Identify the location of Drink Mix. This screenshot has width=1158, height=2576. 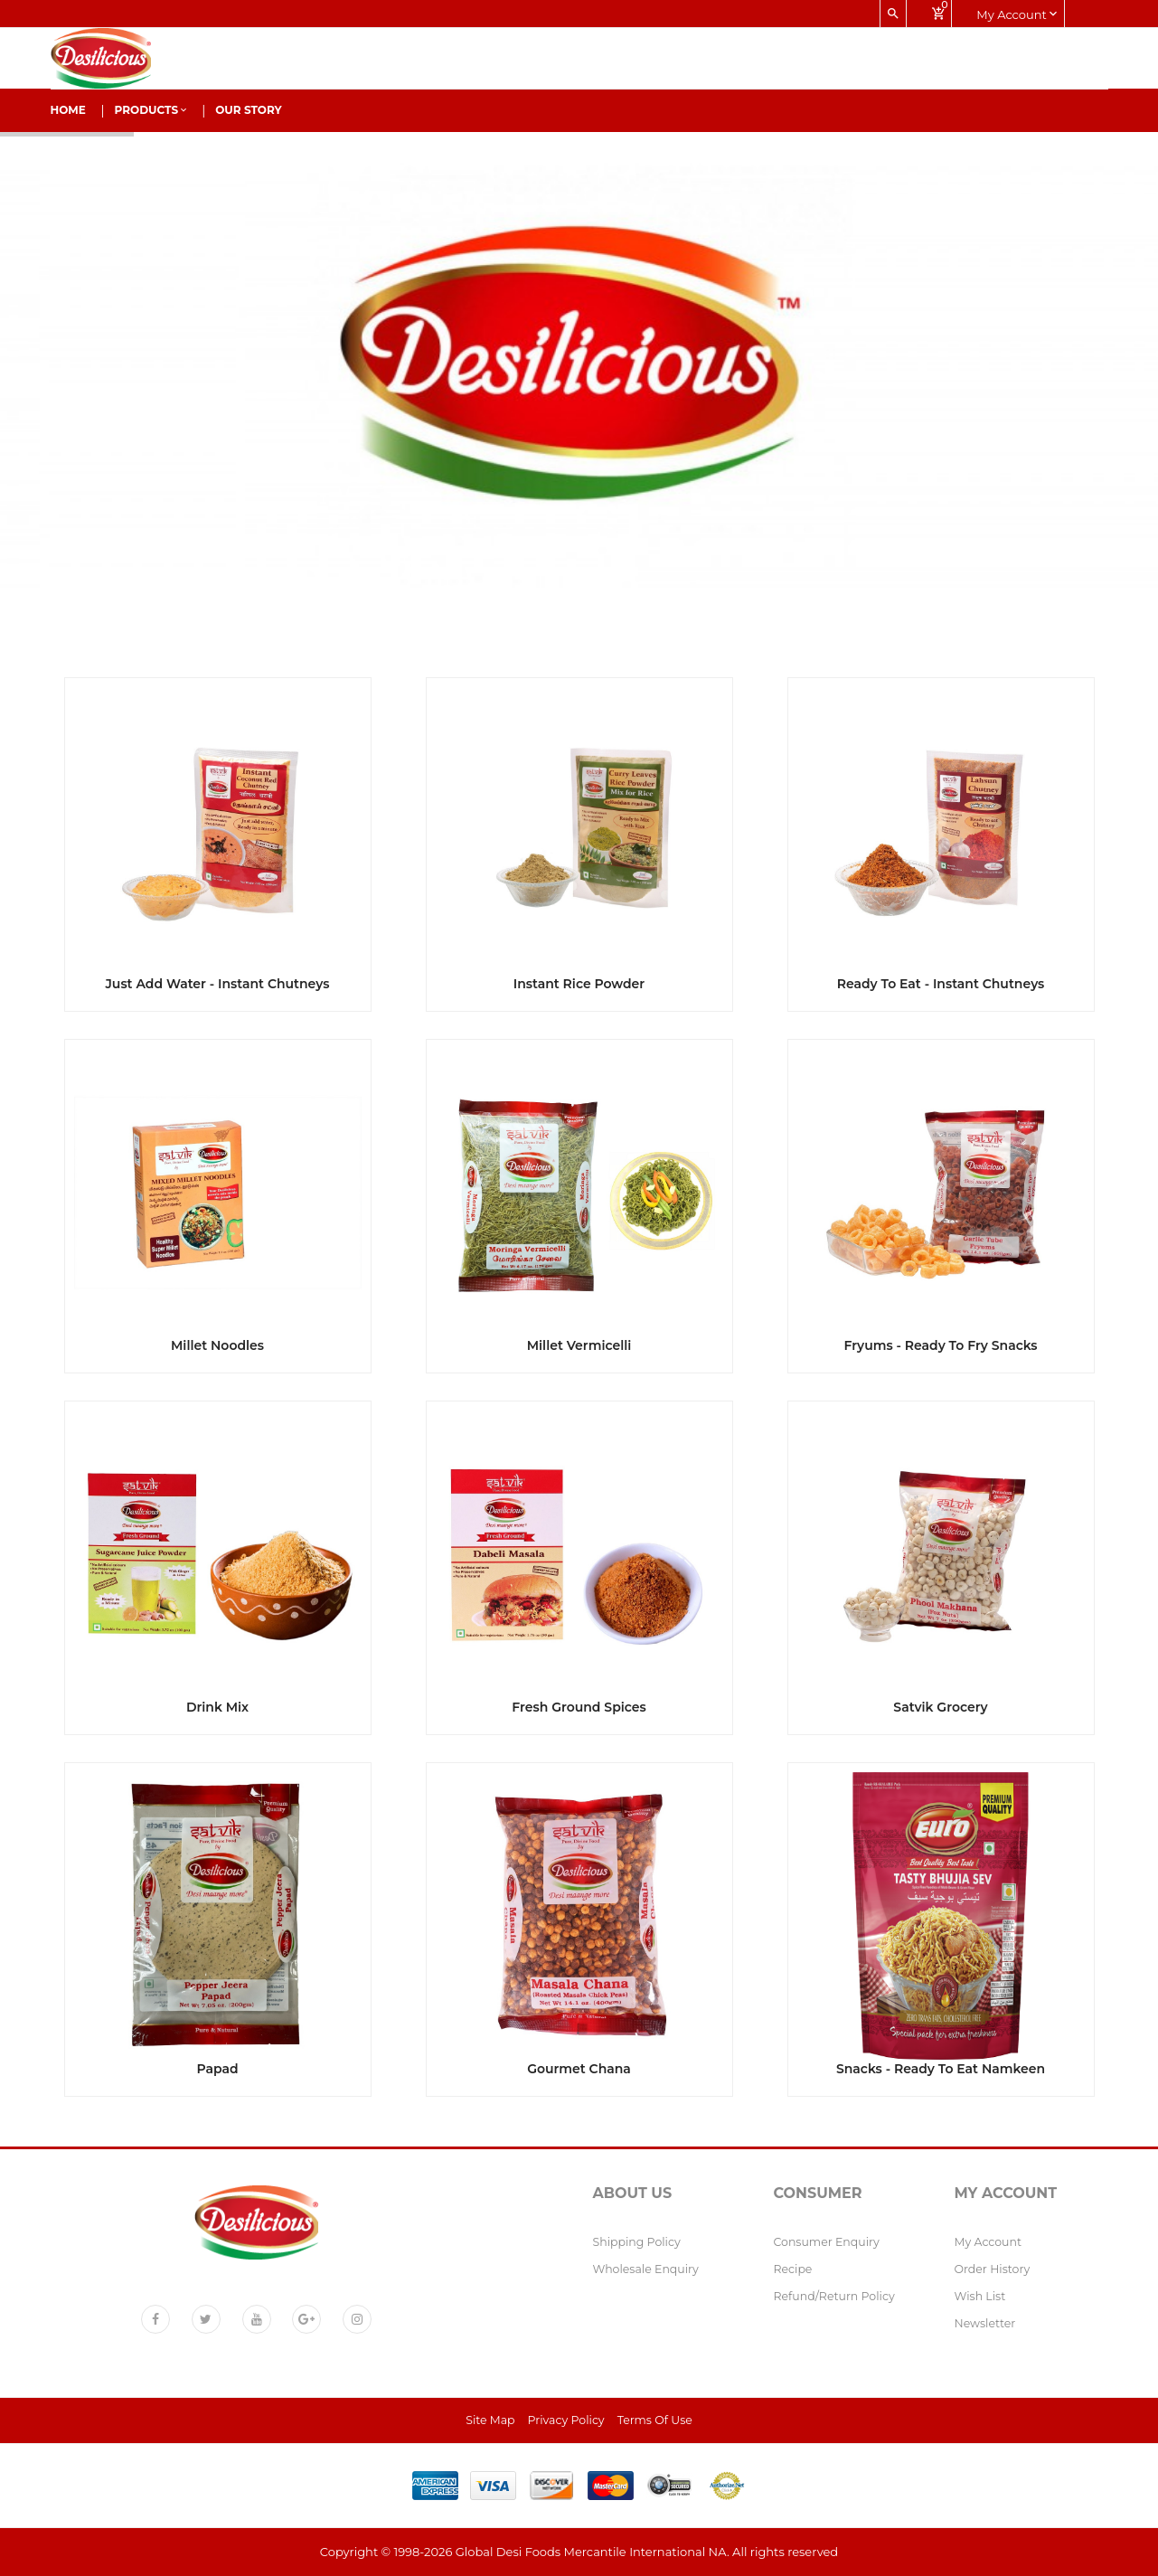
(217, 1707).